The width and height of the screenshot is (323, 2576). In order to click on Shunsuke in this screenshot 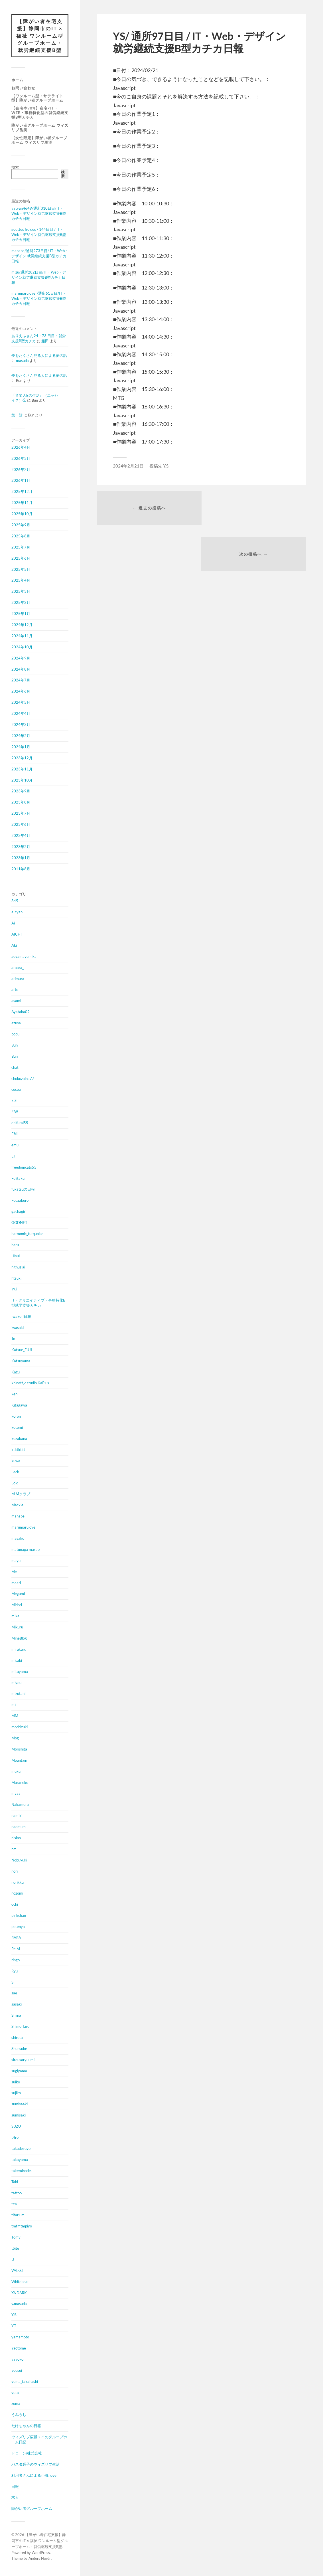, I will do `click(19, 2049)`.